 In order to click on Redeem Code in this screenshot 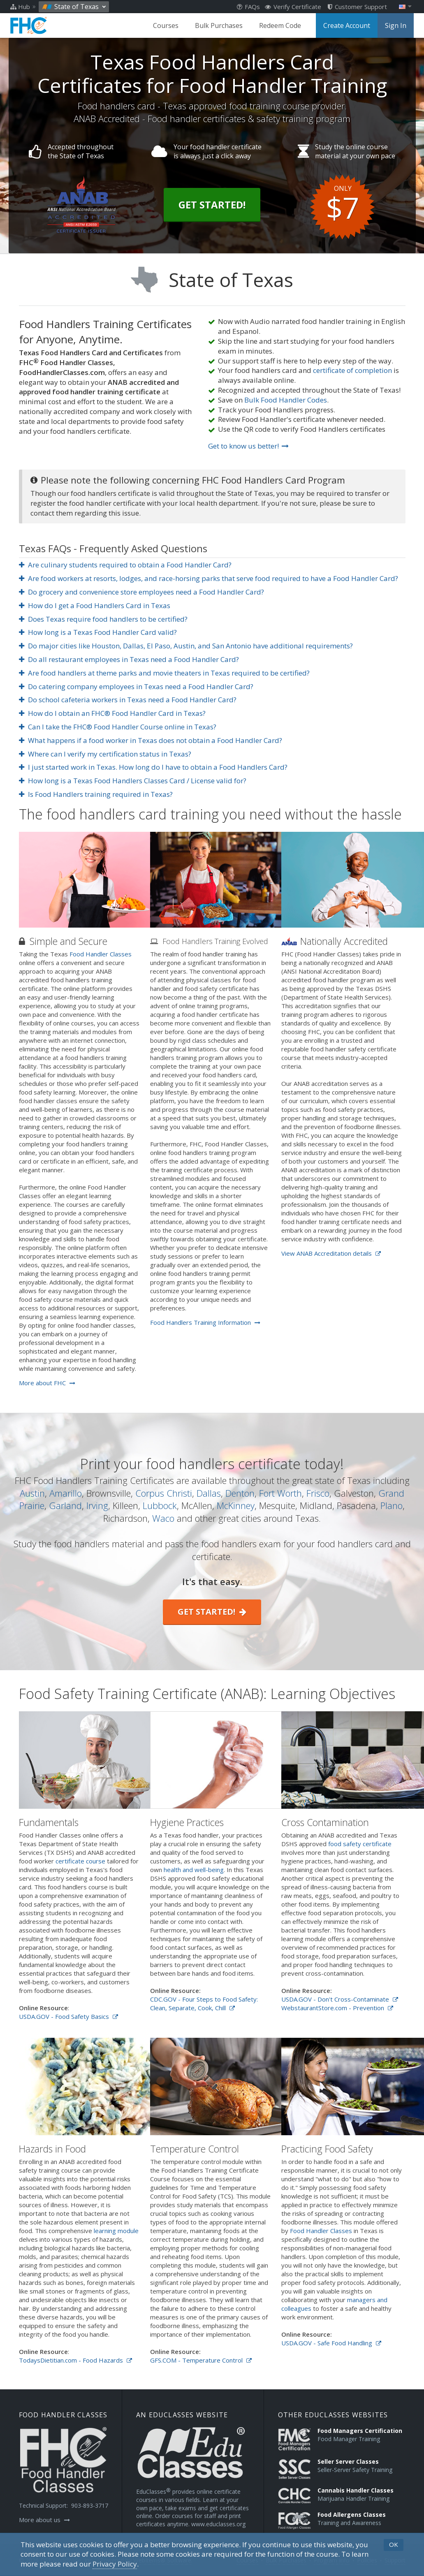, I will do `click(280, 25)`.